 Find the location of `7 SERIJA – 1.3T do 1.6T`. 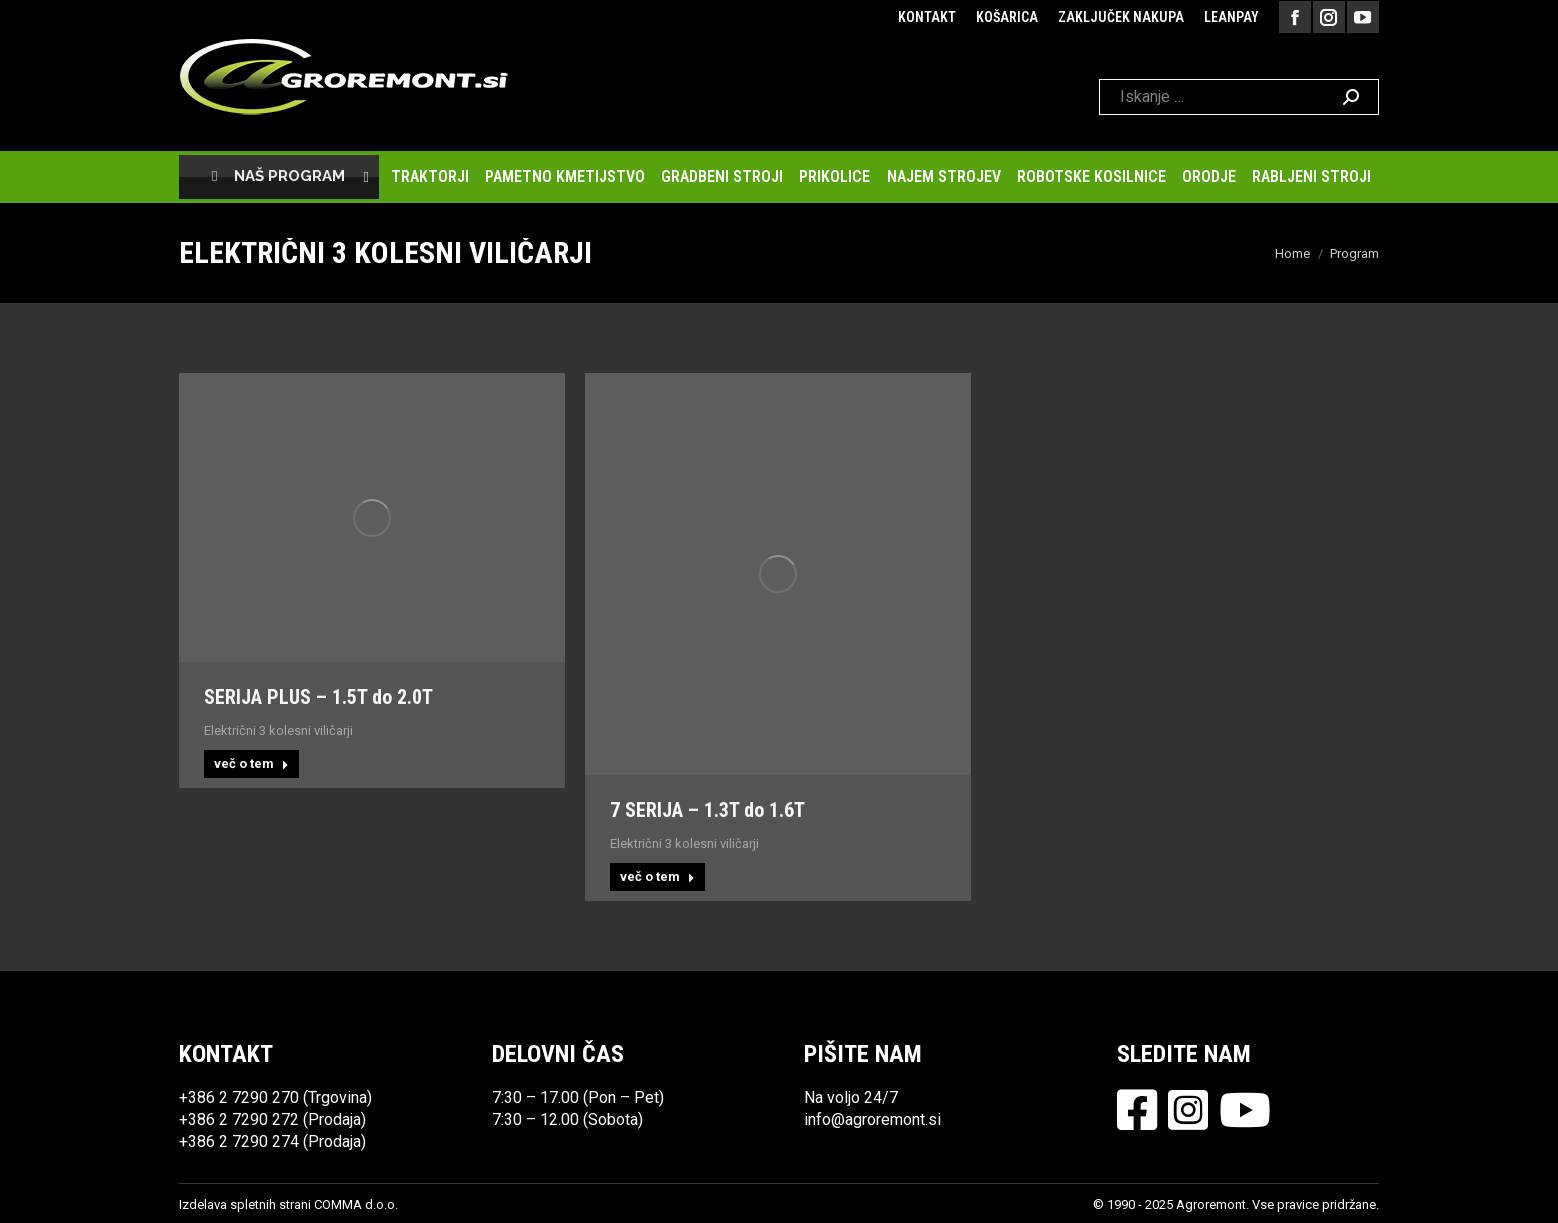

7 SERIJA – 1.3T do 1.6T is located at coordinates (707, 810).